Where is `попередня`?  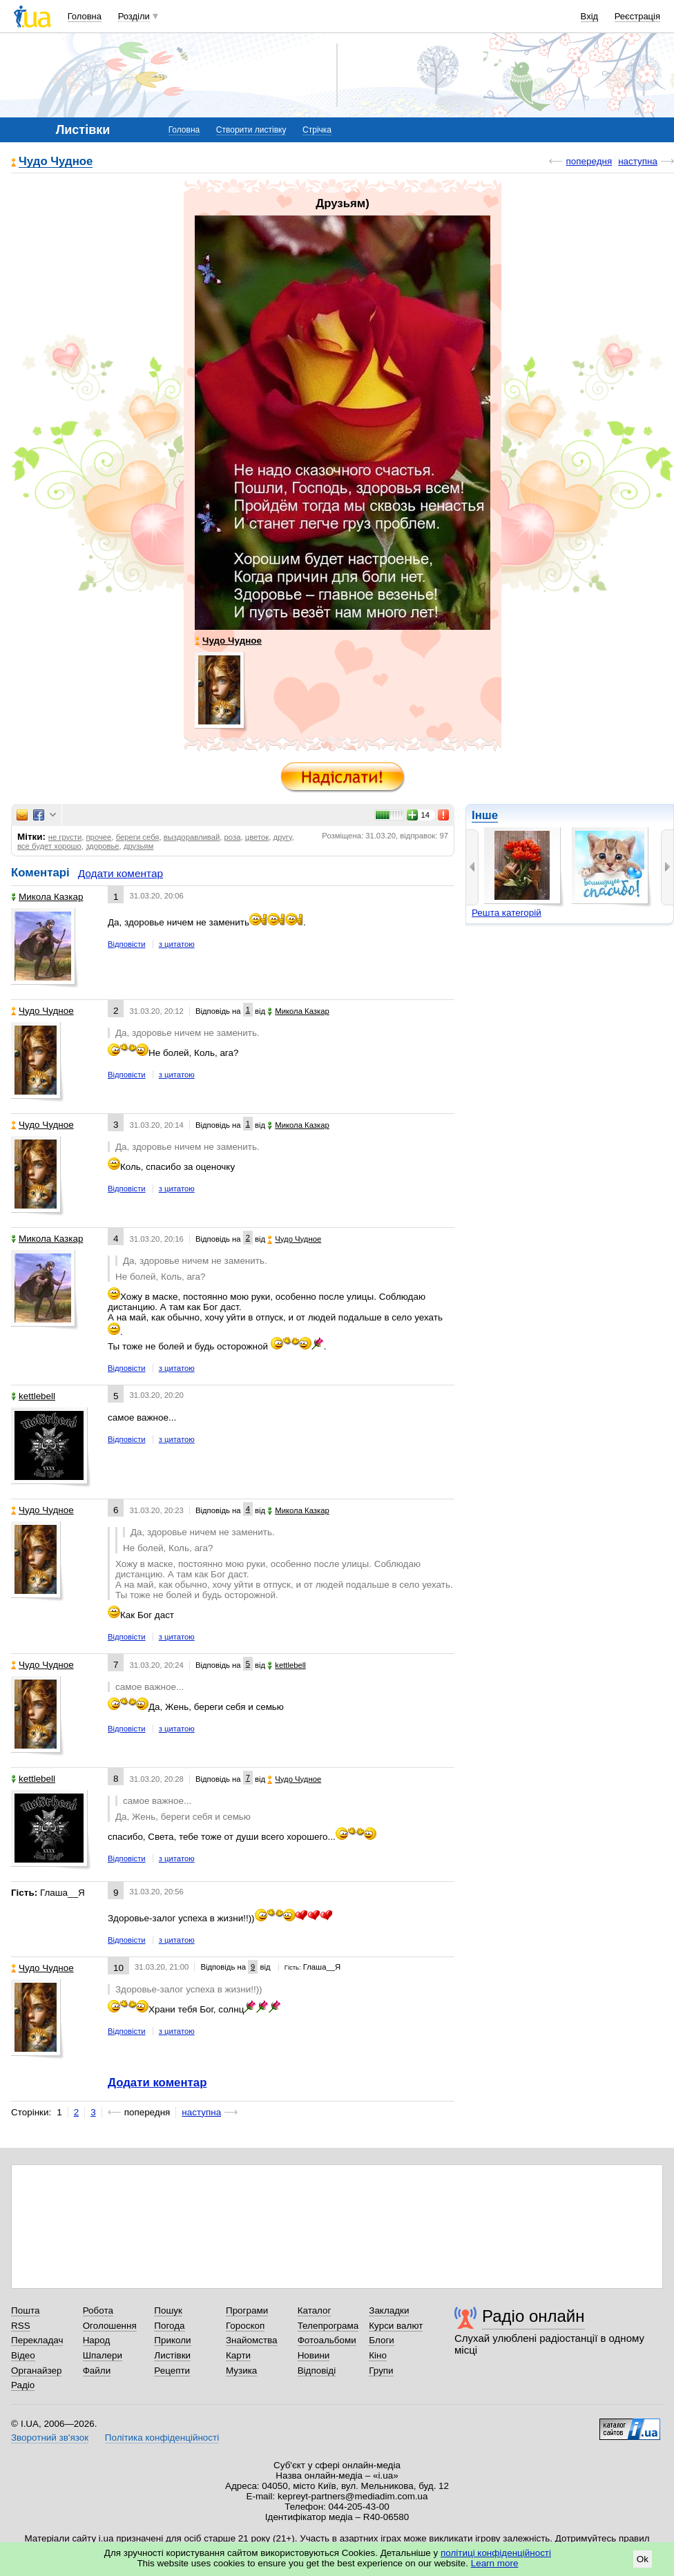 попередня is located at coordinates (589, 161).